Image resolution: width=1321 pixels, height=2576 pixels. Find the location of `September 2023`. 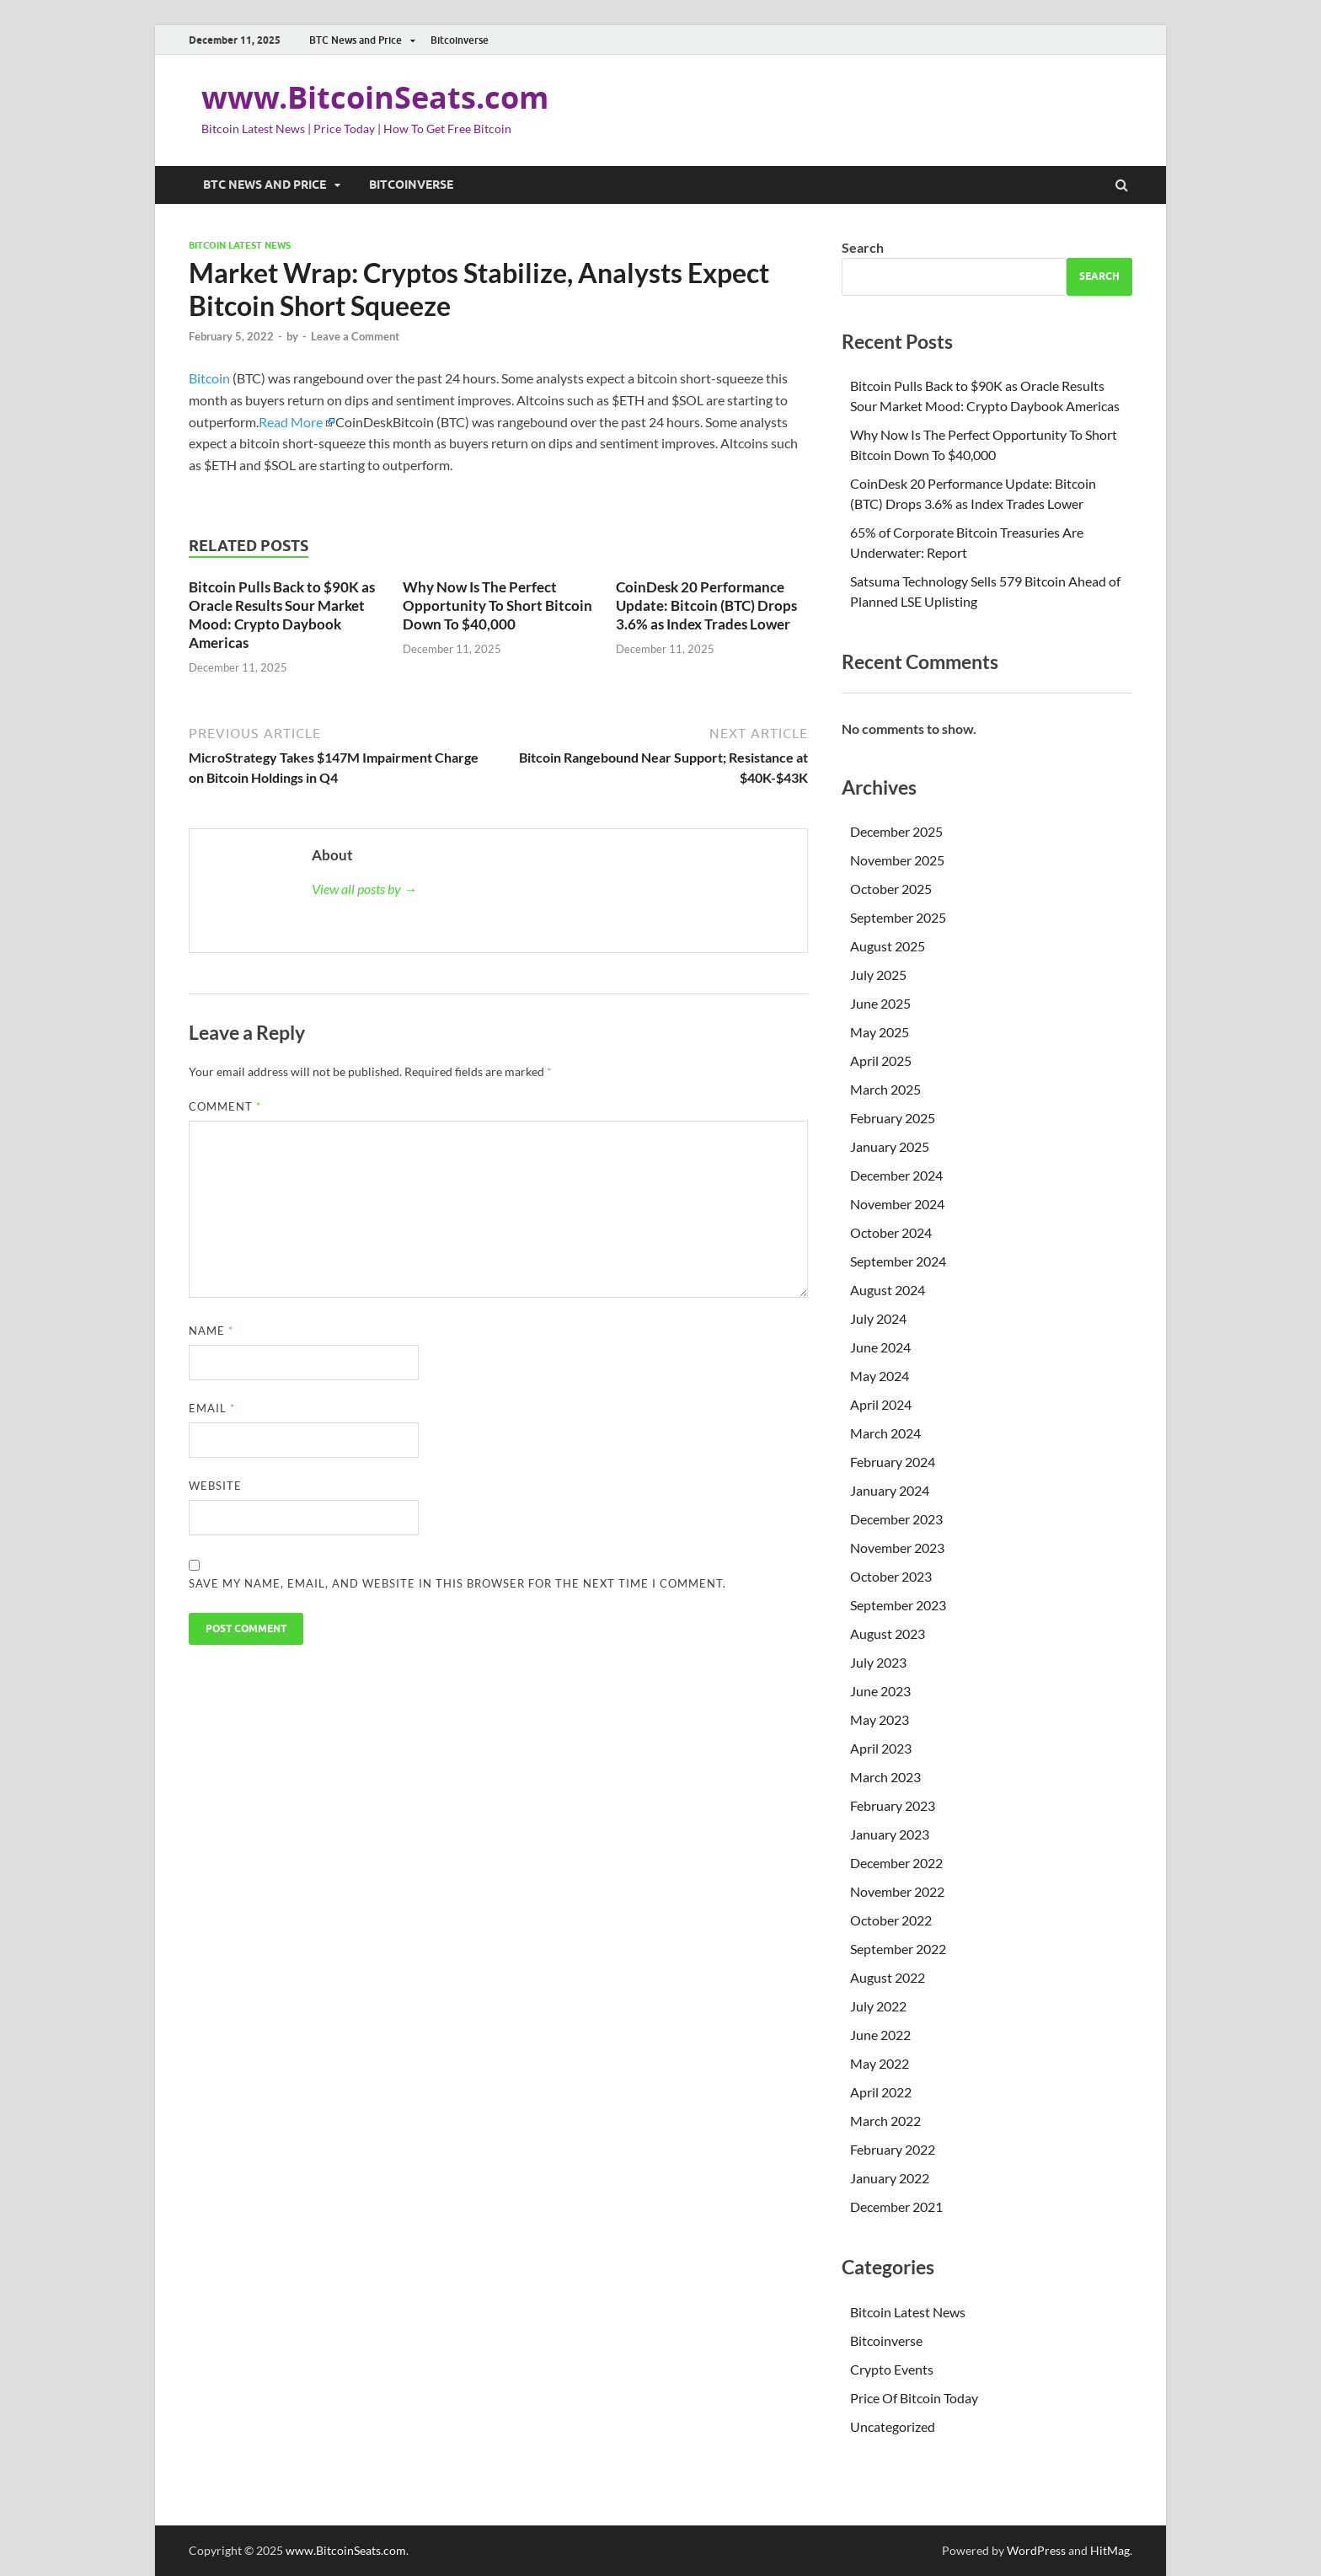

September 2023 is located at coordinates (898, 1605).